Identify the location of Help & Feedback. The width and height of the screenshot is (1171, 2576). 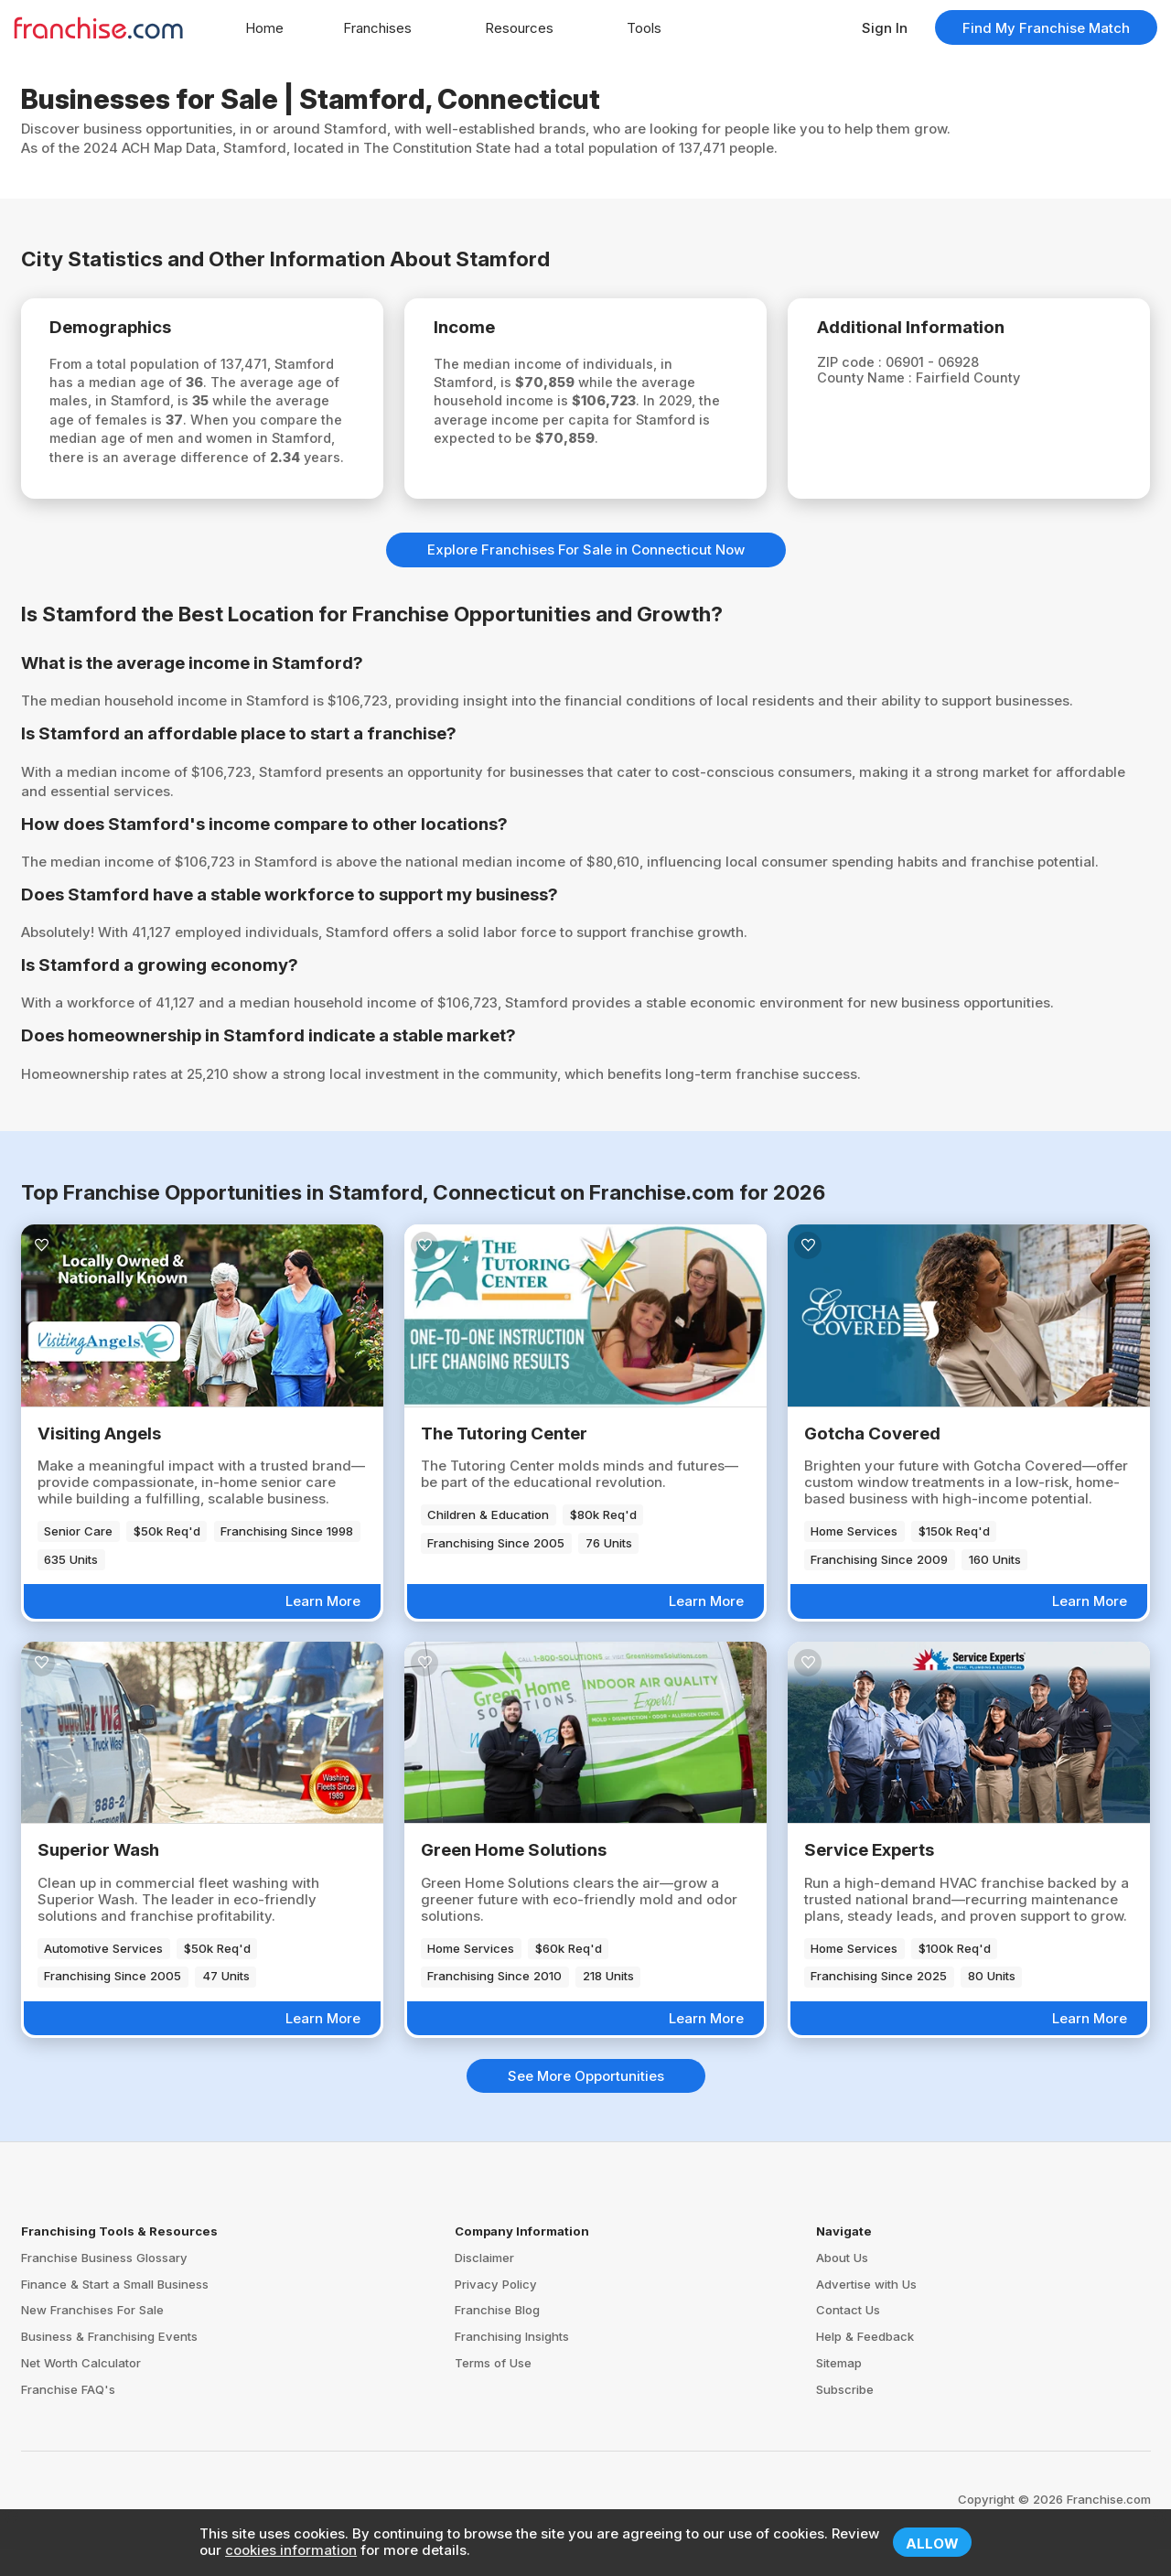
(865, 2363).